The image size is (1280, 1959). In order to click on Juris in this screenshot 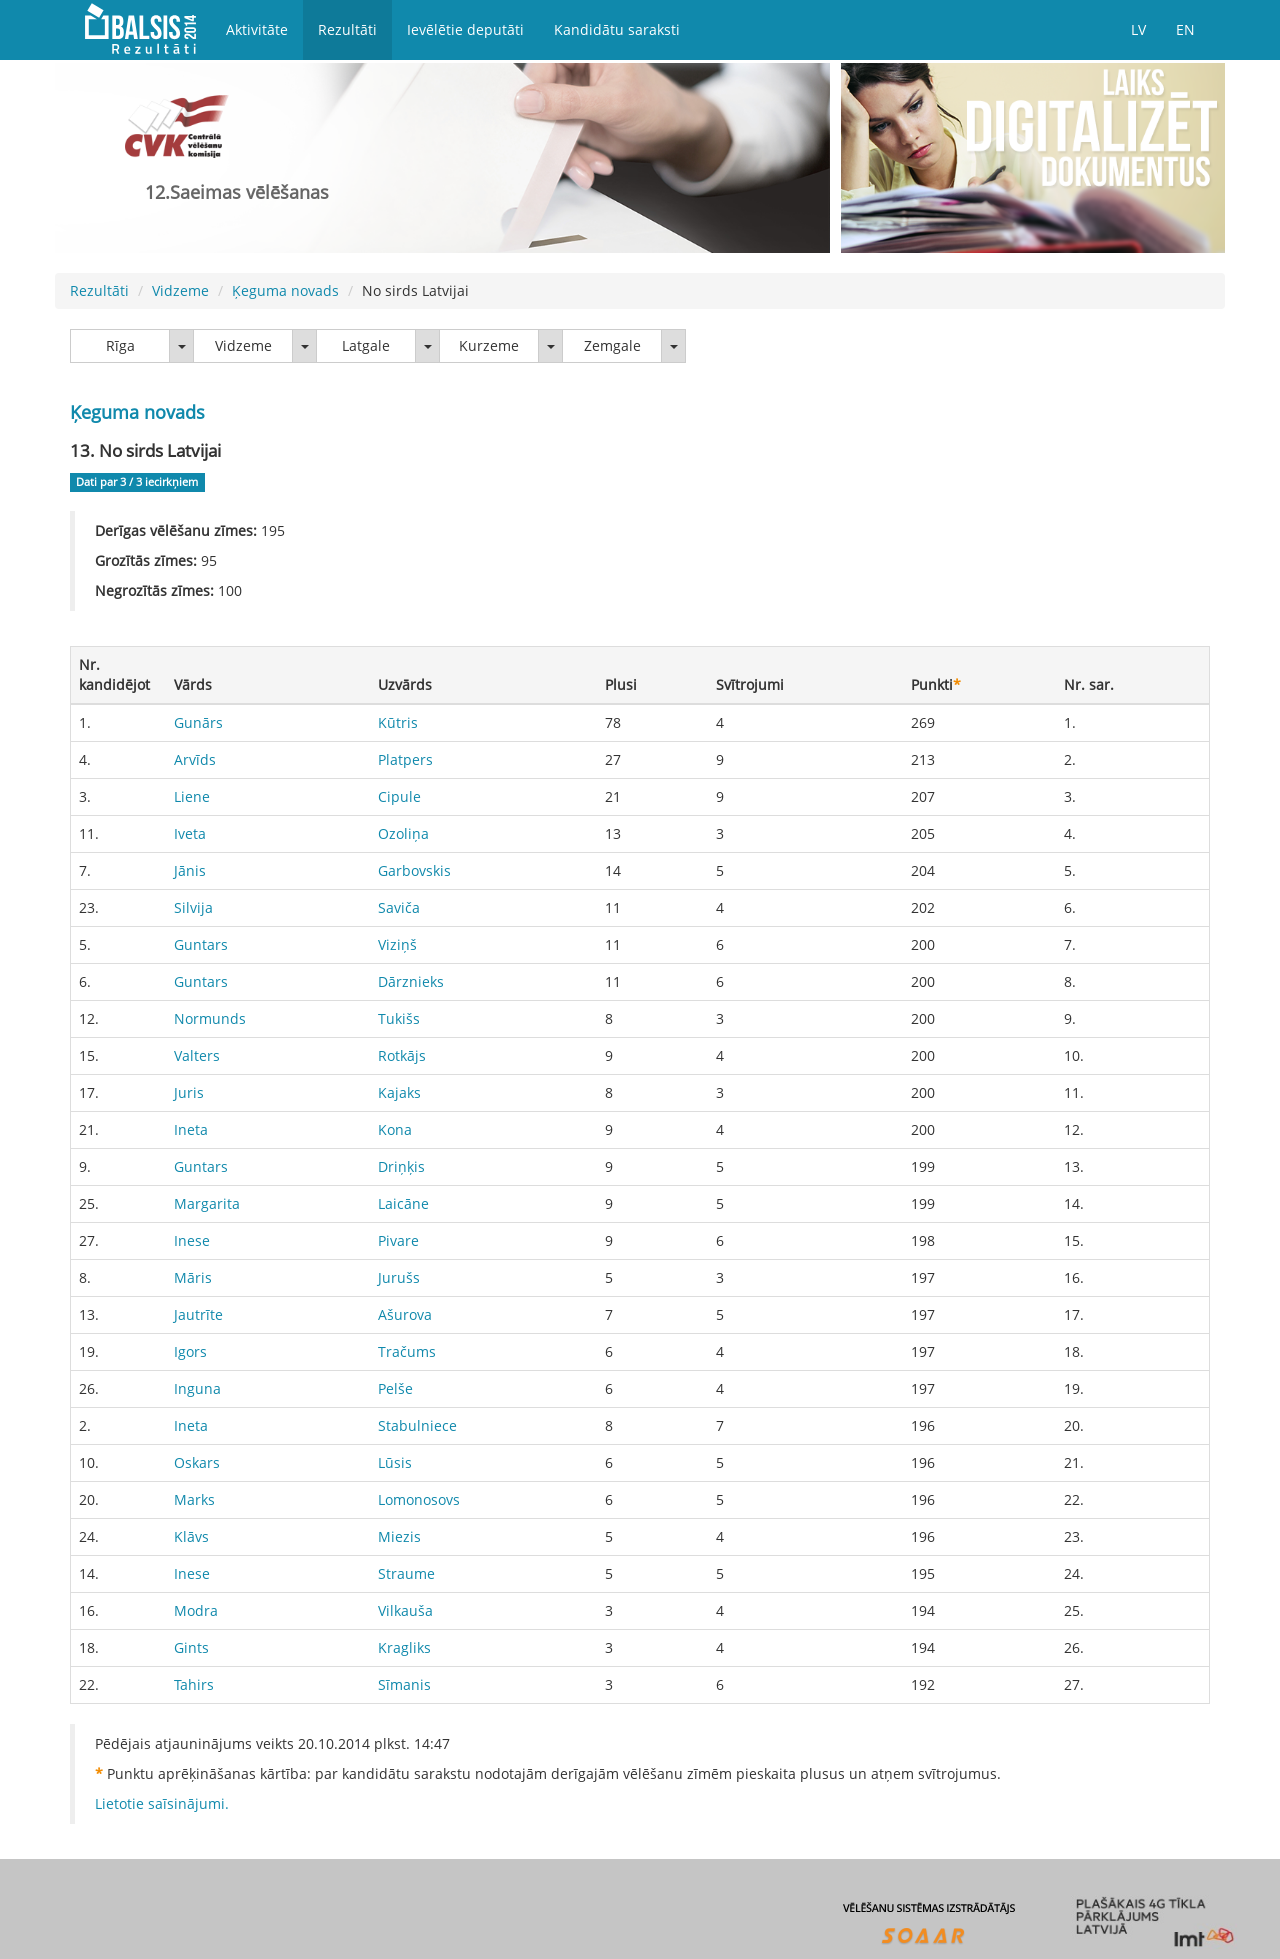, I will do `click(189, 1092)`.